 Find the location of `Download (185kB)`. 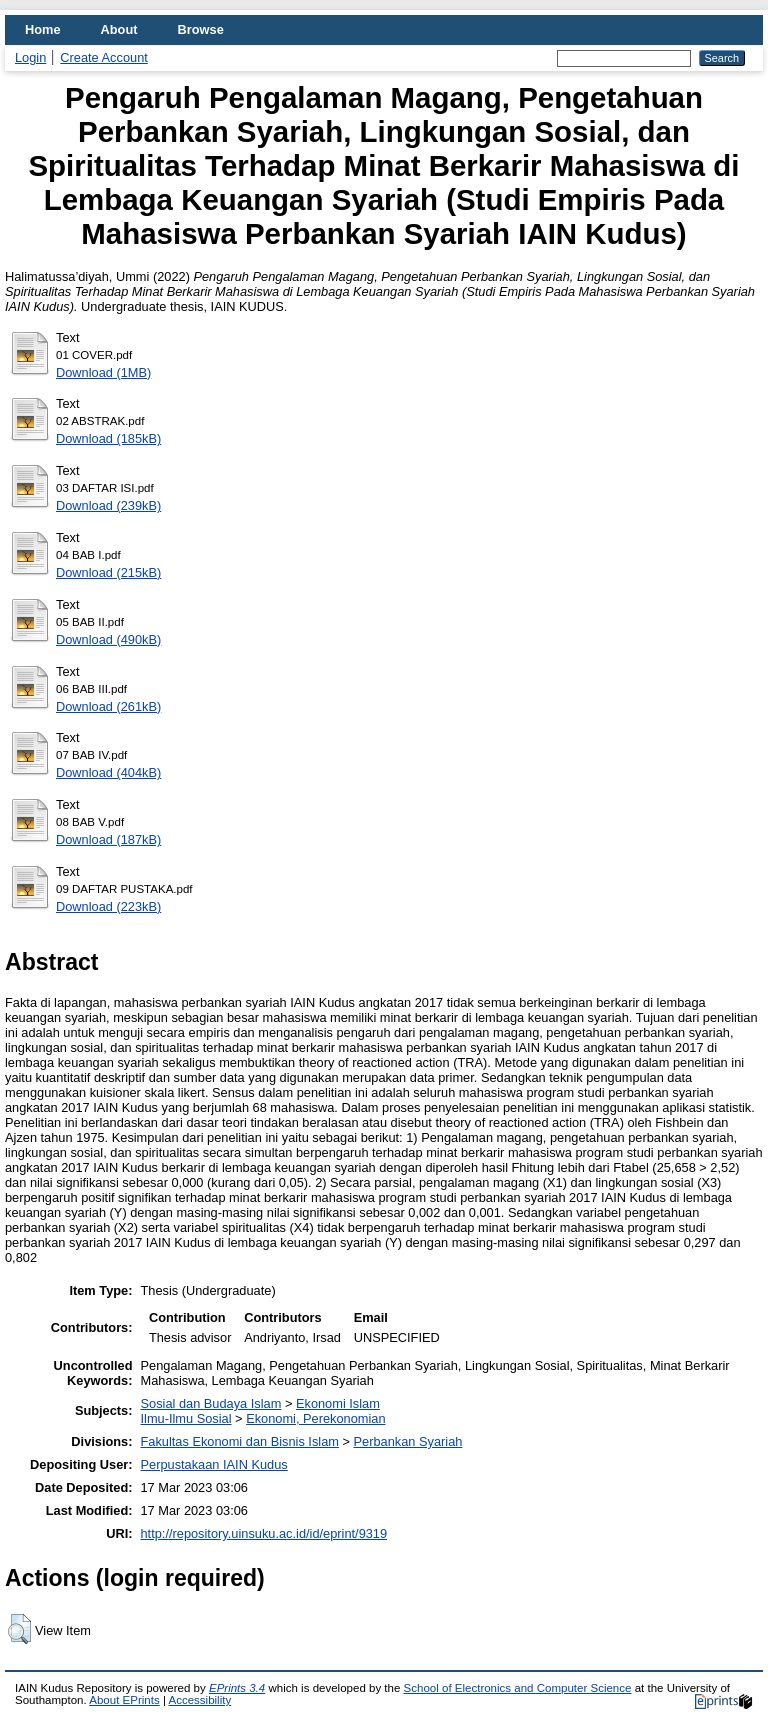

Download (185kB) is located at coordinates (108, 438).